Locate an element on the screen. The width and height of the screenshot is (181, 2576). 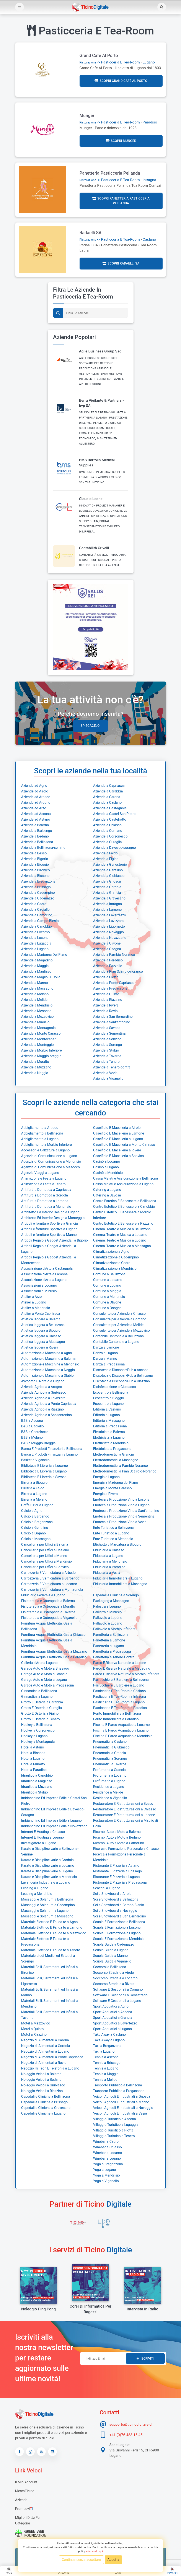
Ente Turistico a Lugano is located at coordinates (111, 1533).